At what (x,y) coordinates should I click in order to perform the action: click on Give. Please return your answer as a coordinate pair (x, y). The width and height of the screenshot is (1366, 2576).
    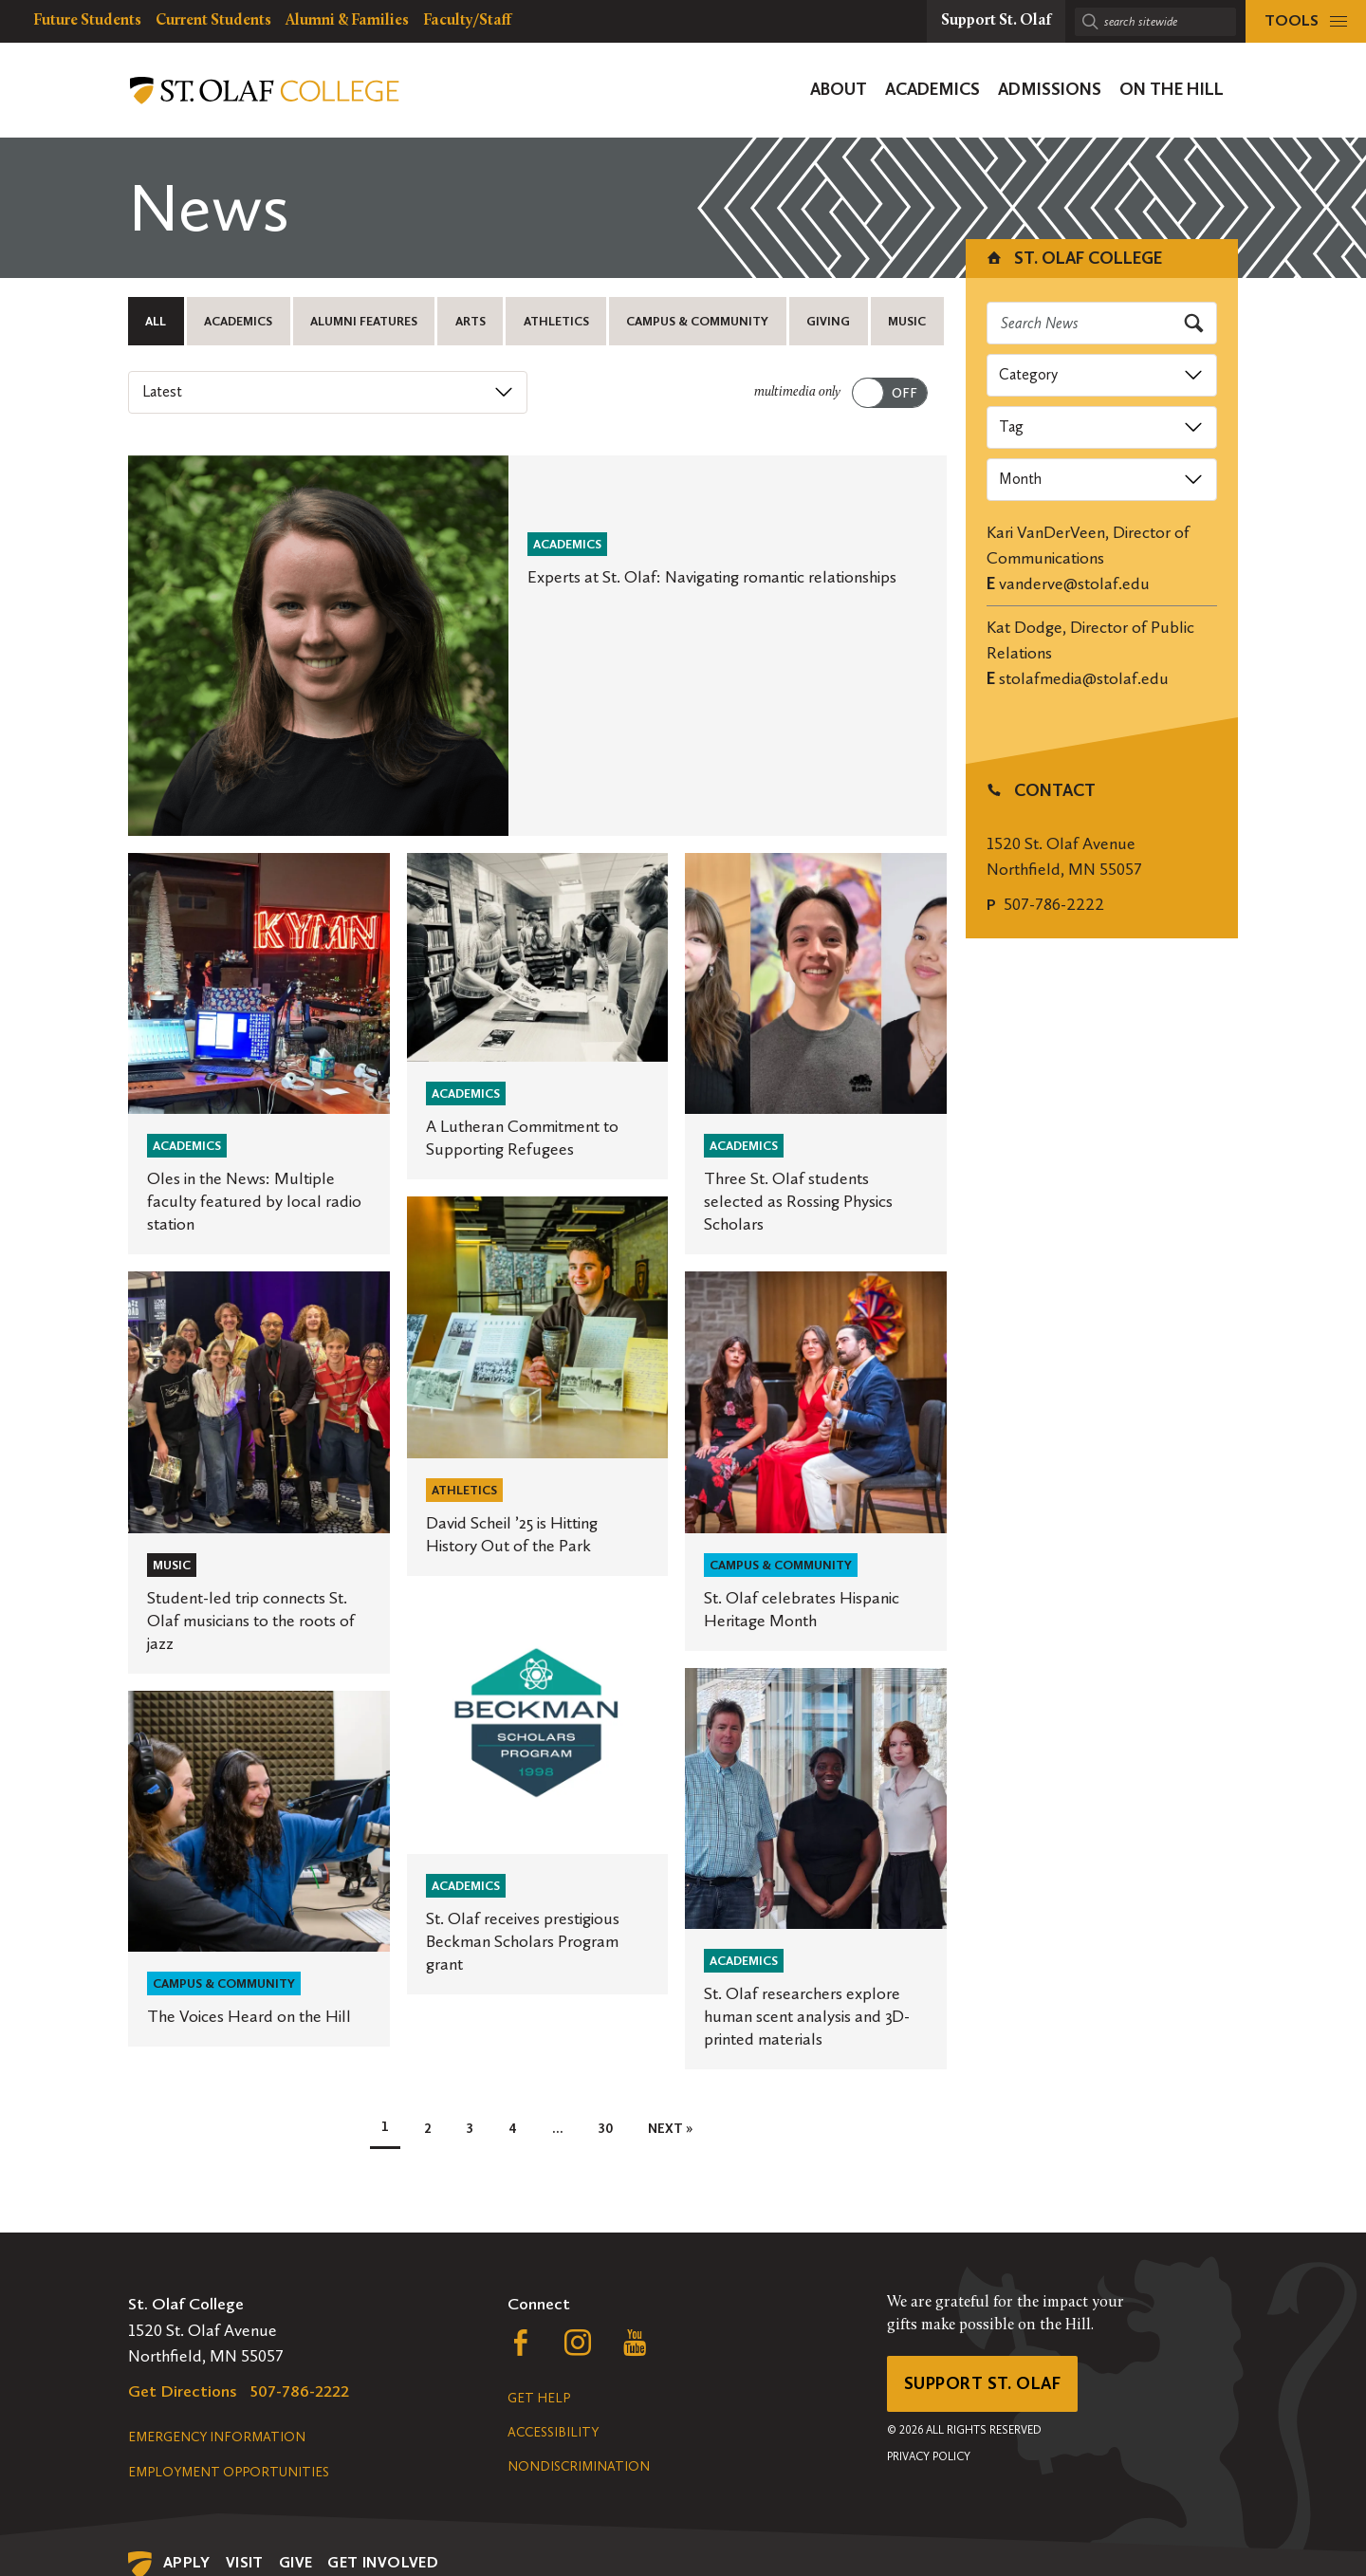
    Looking at the image, I should click on (296, 2562).